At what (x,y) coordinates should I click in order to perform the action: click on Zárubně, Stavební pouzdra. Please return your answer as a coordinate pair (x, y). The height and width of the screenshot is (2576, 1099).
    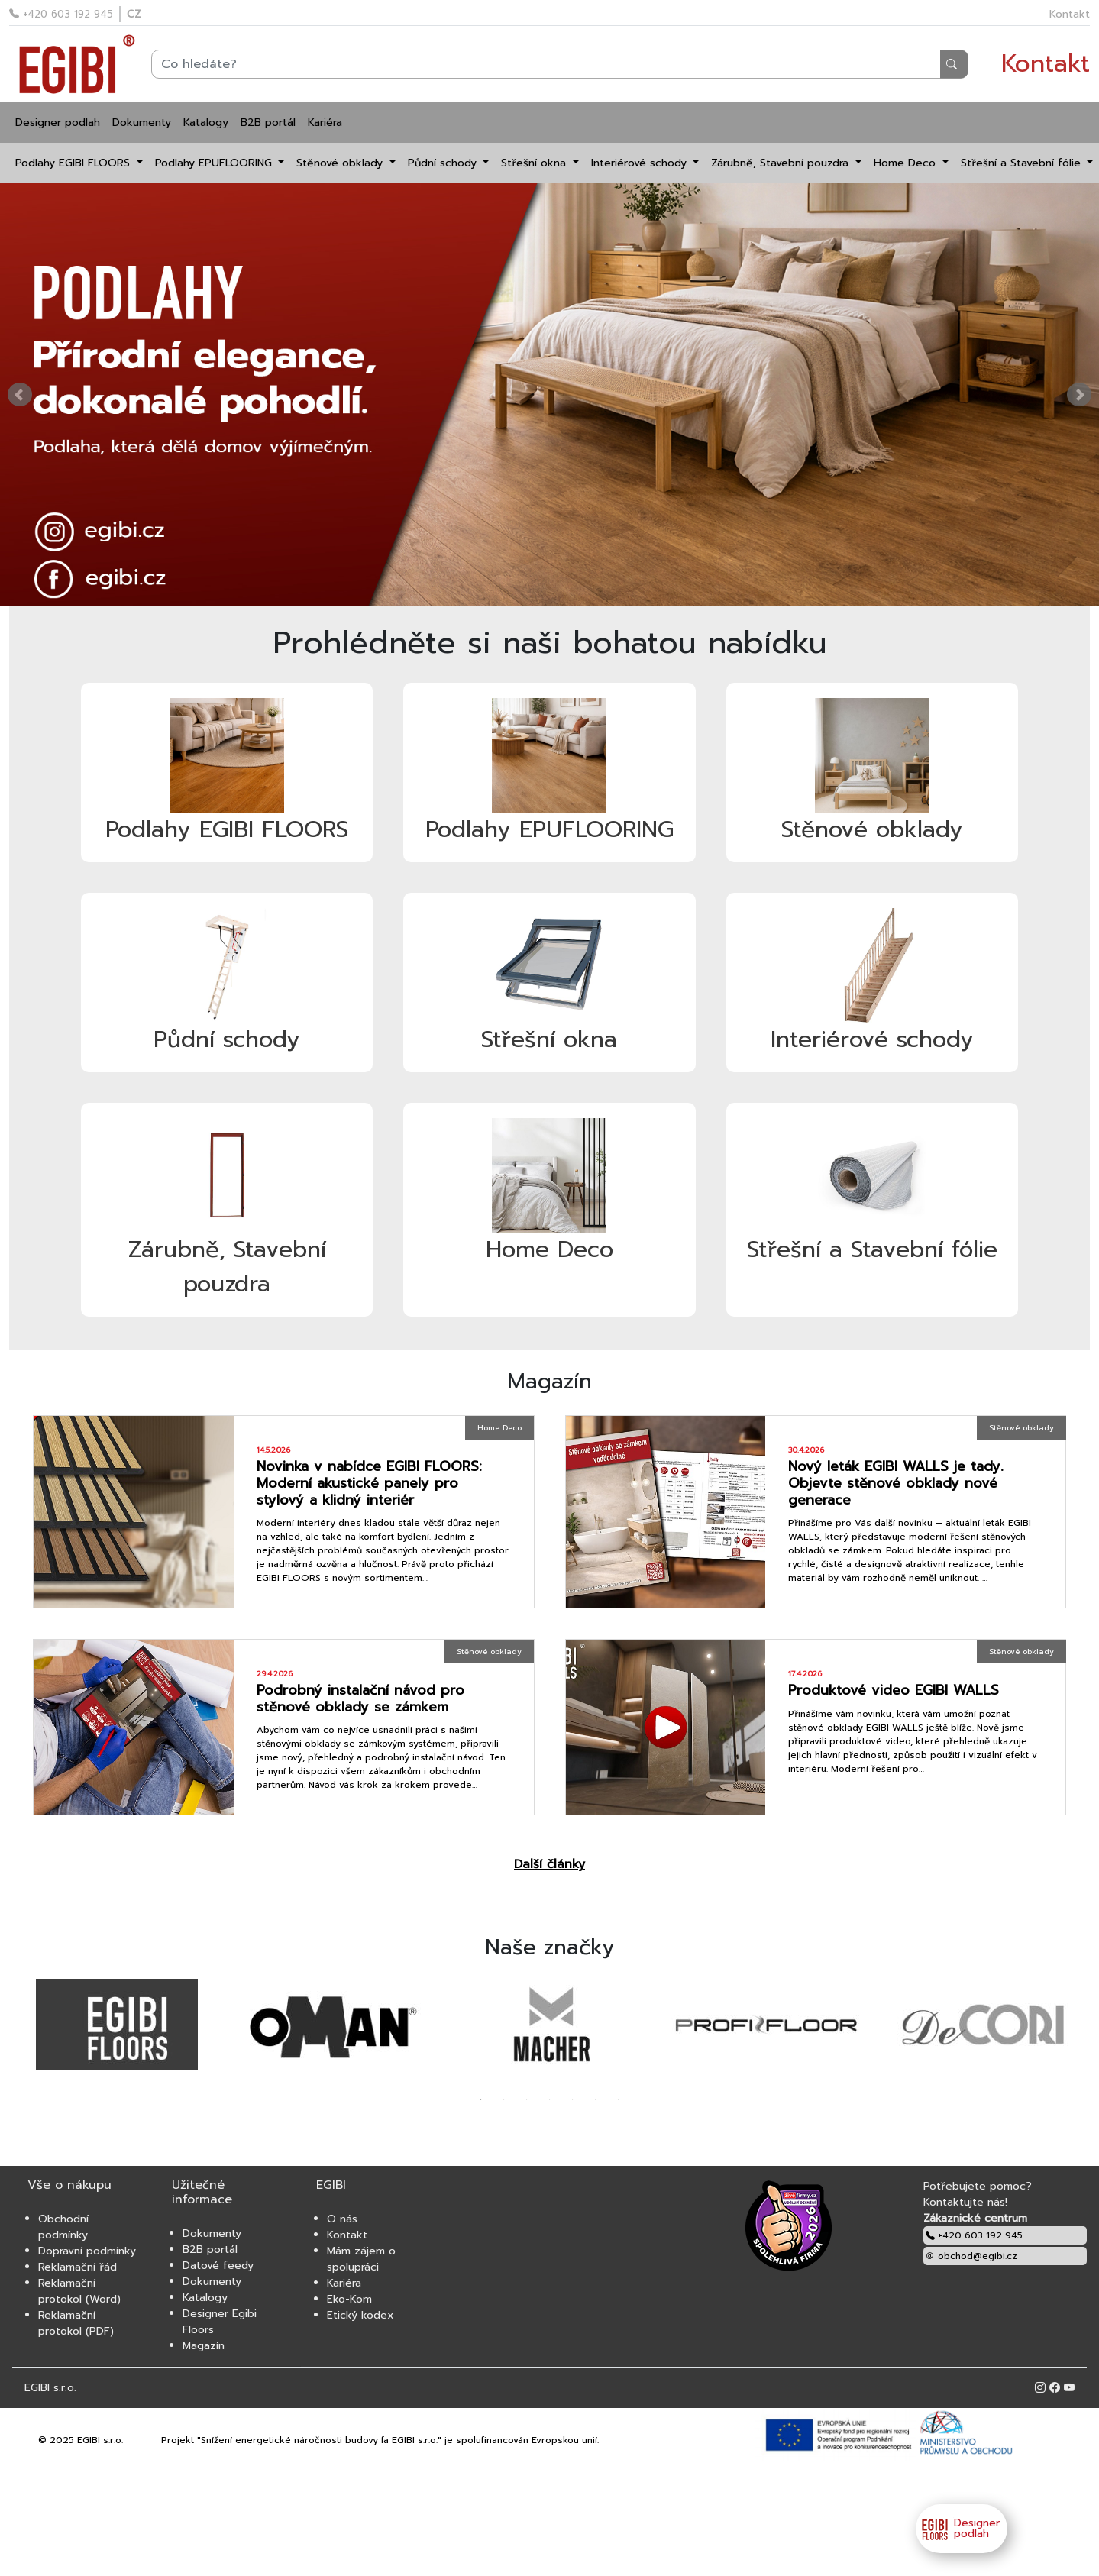
    Looking at the image, I should click on (781, 163).